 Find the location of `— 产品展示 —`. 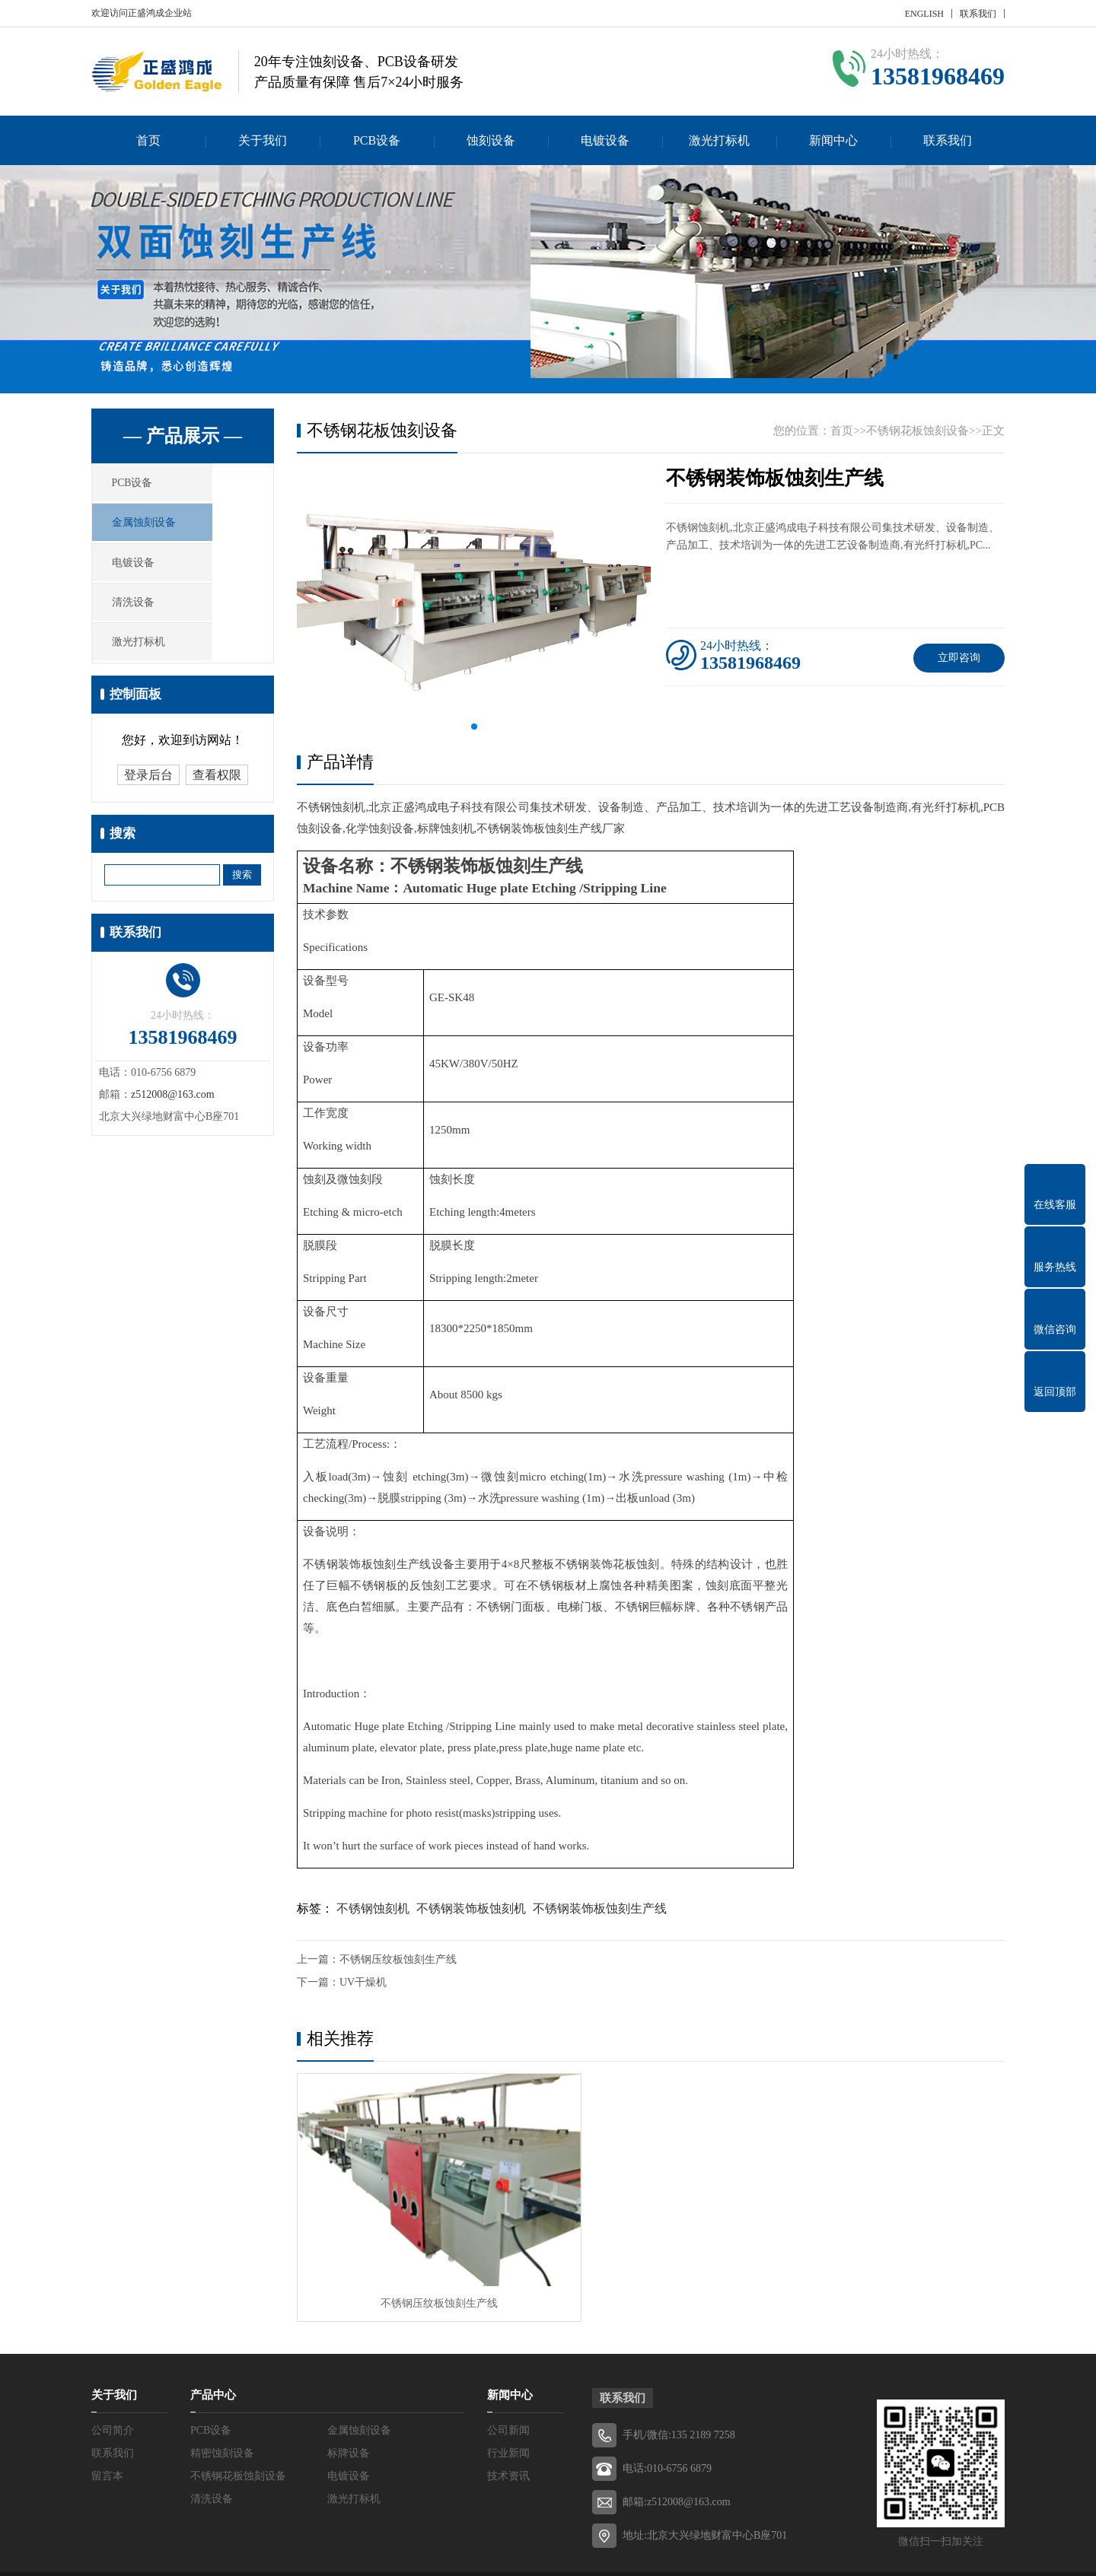

— 产品展示 — is located at coordinates (182, 436).